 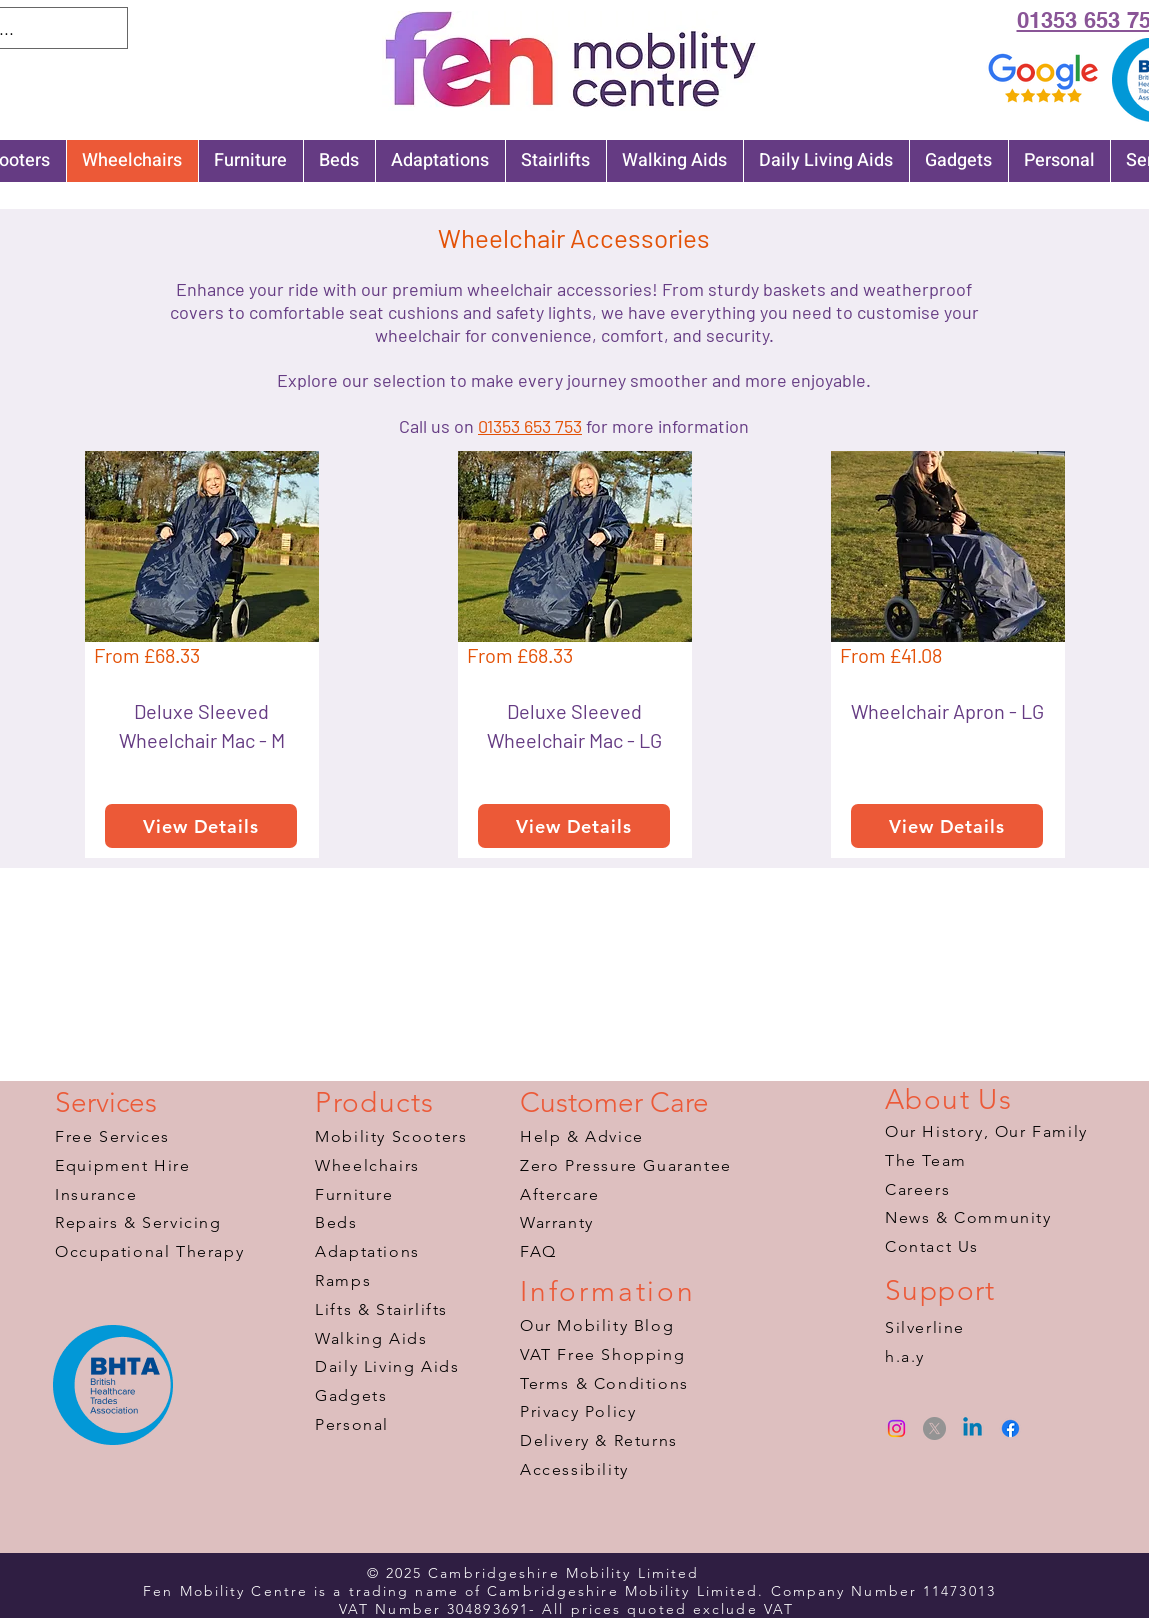 I want to click on Free Services, so click(x=112, y=1136).